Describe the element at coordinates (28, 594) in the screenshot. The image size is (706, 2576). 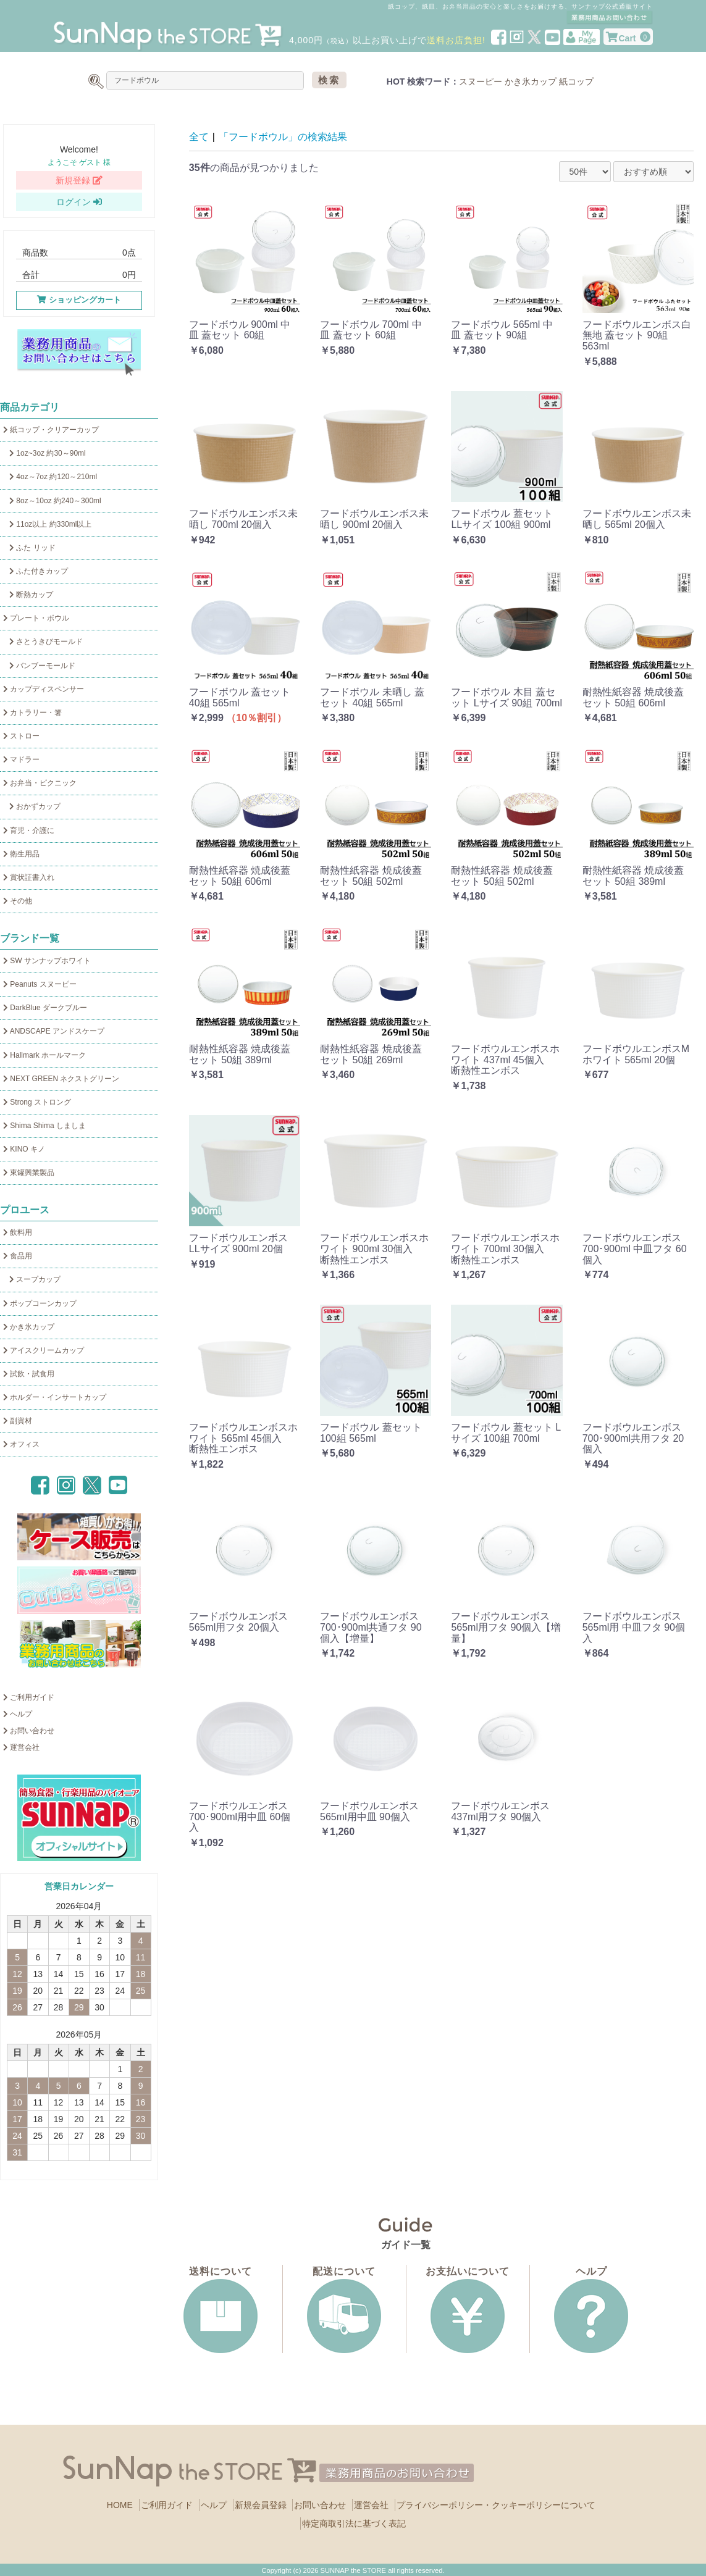
I see `断熱カップ` at that location.